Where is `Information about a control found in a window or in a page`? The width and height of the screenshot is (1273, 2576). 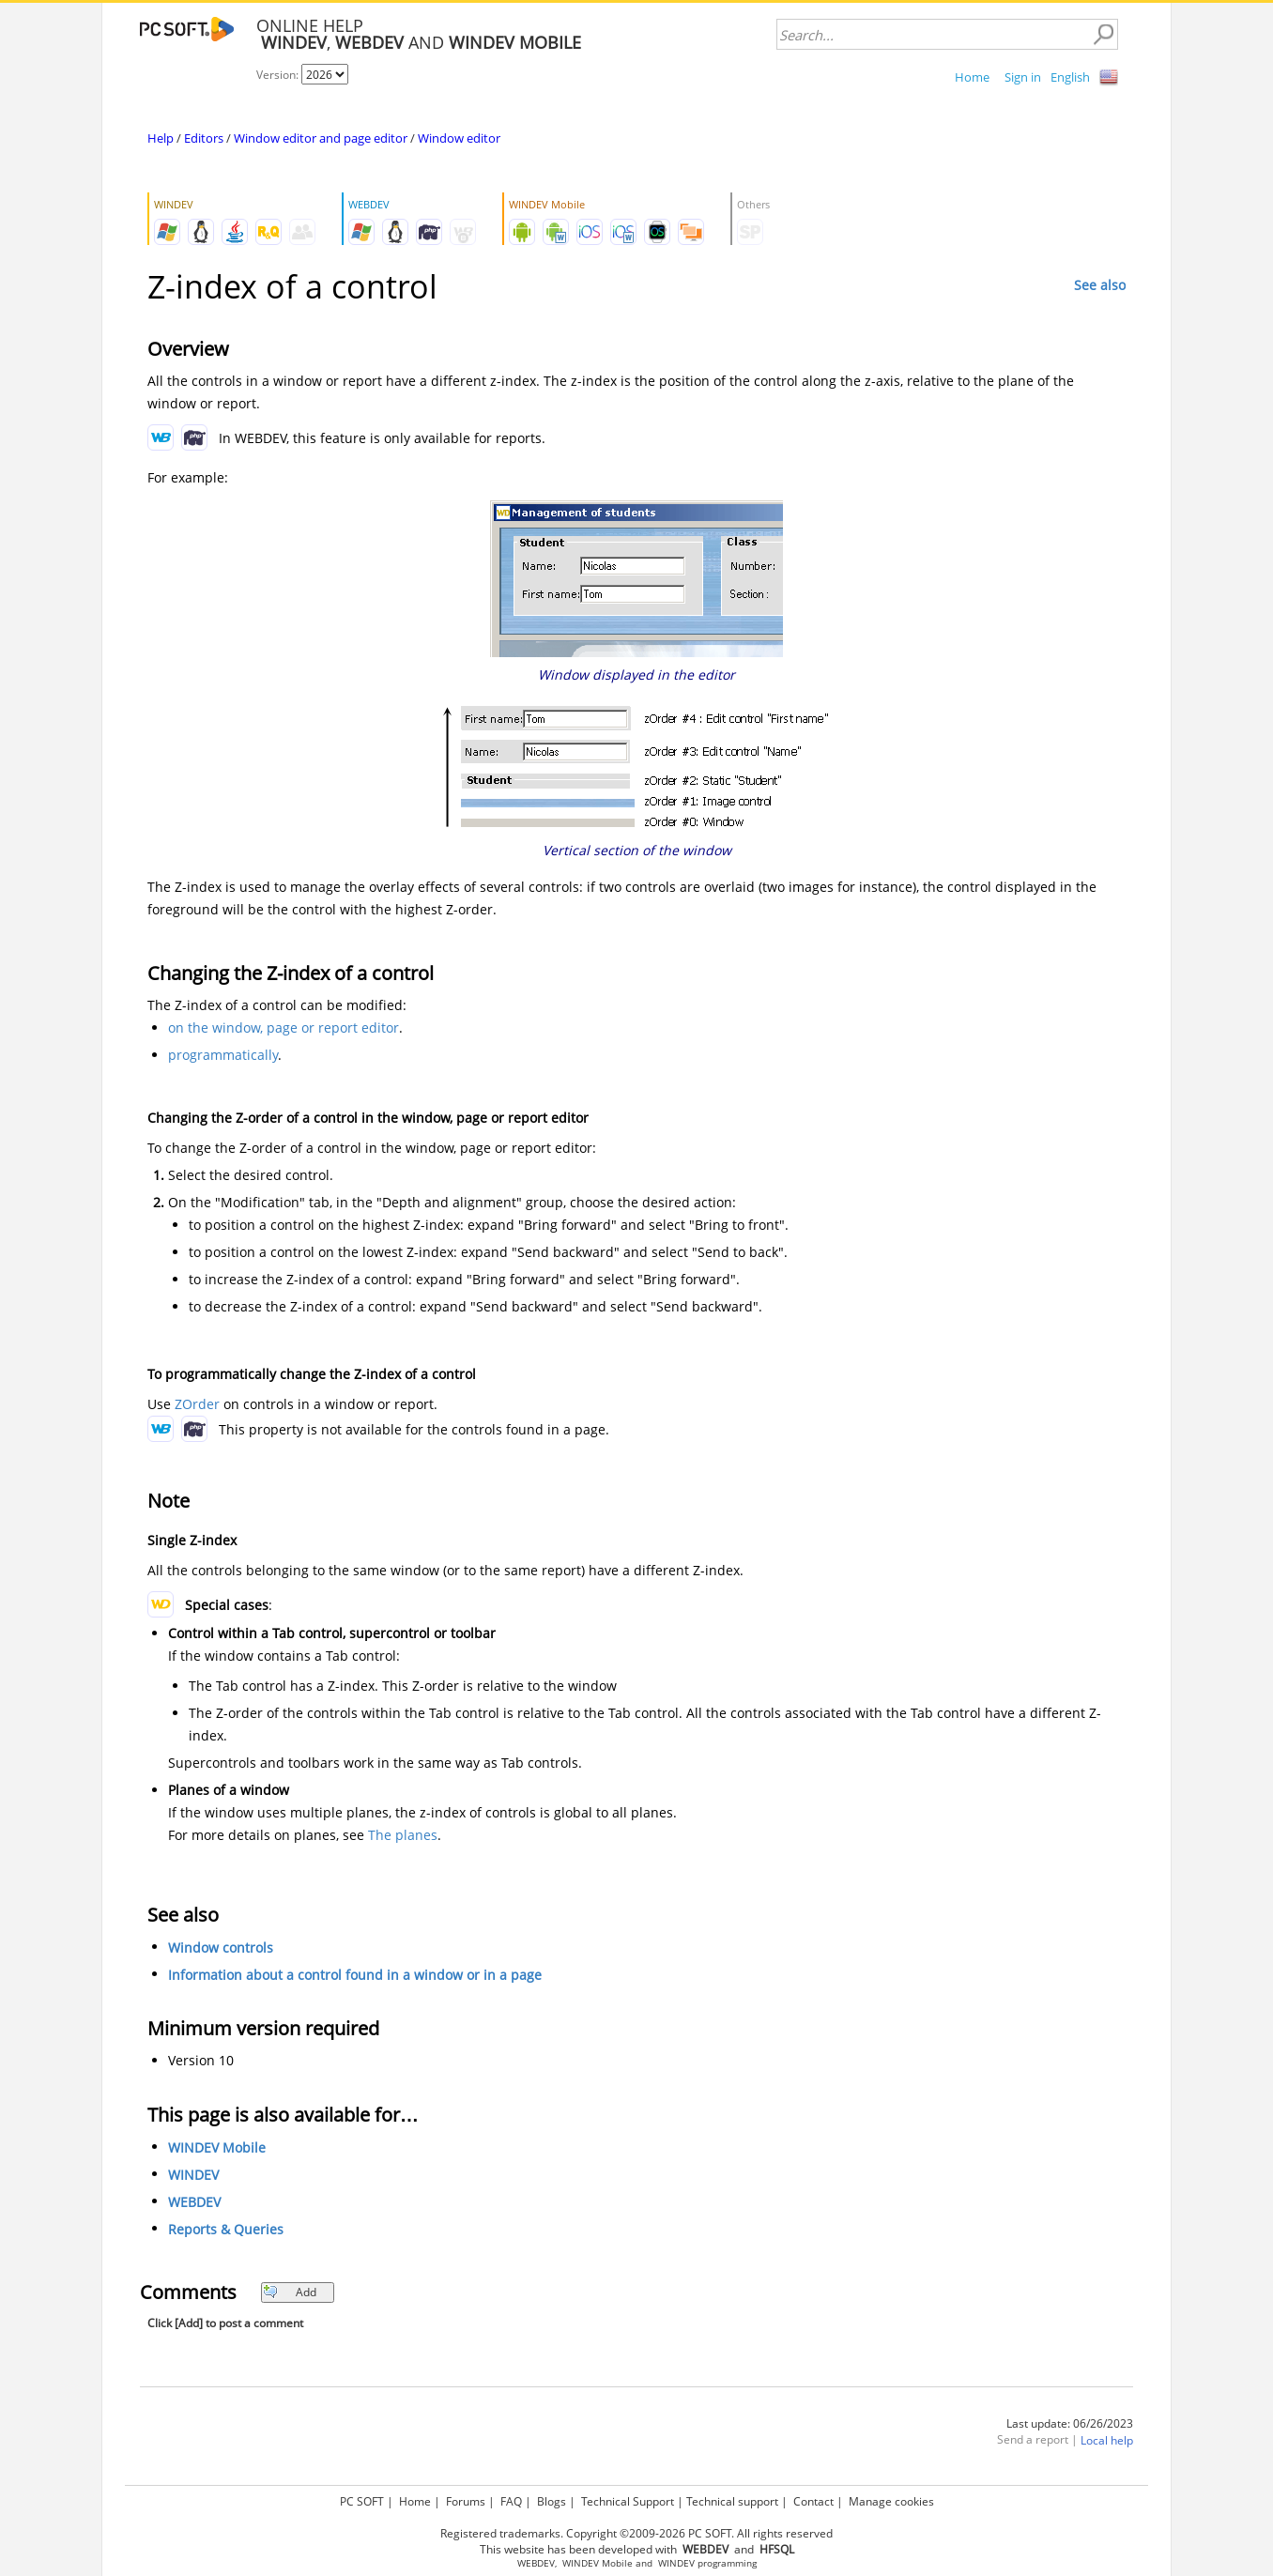
Information about a control found in a window or in a page is located at coordinates (355, 1975).